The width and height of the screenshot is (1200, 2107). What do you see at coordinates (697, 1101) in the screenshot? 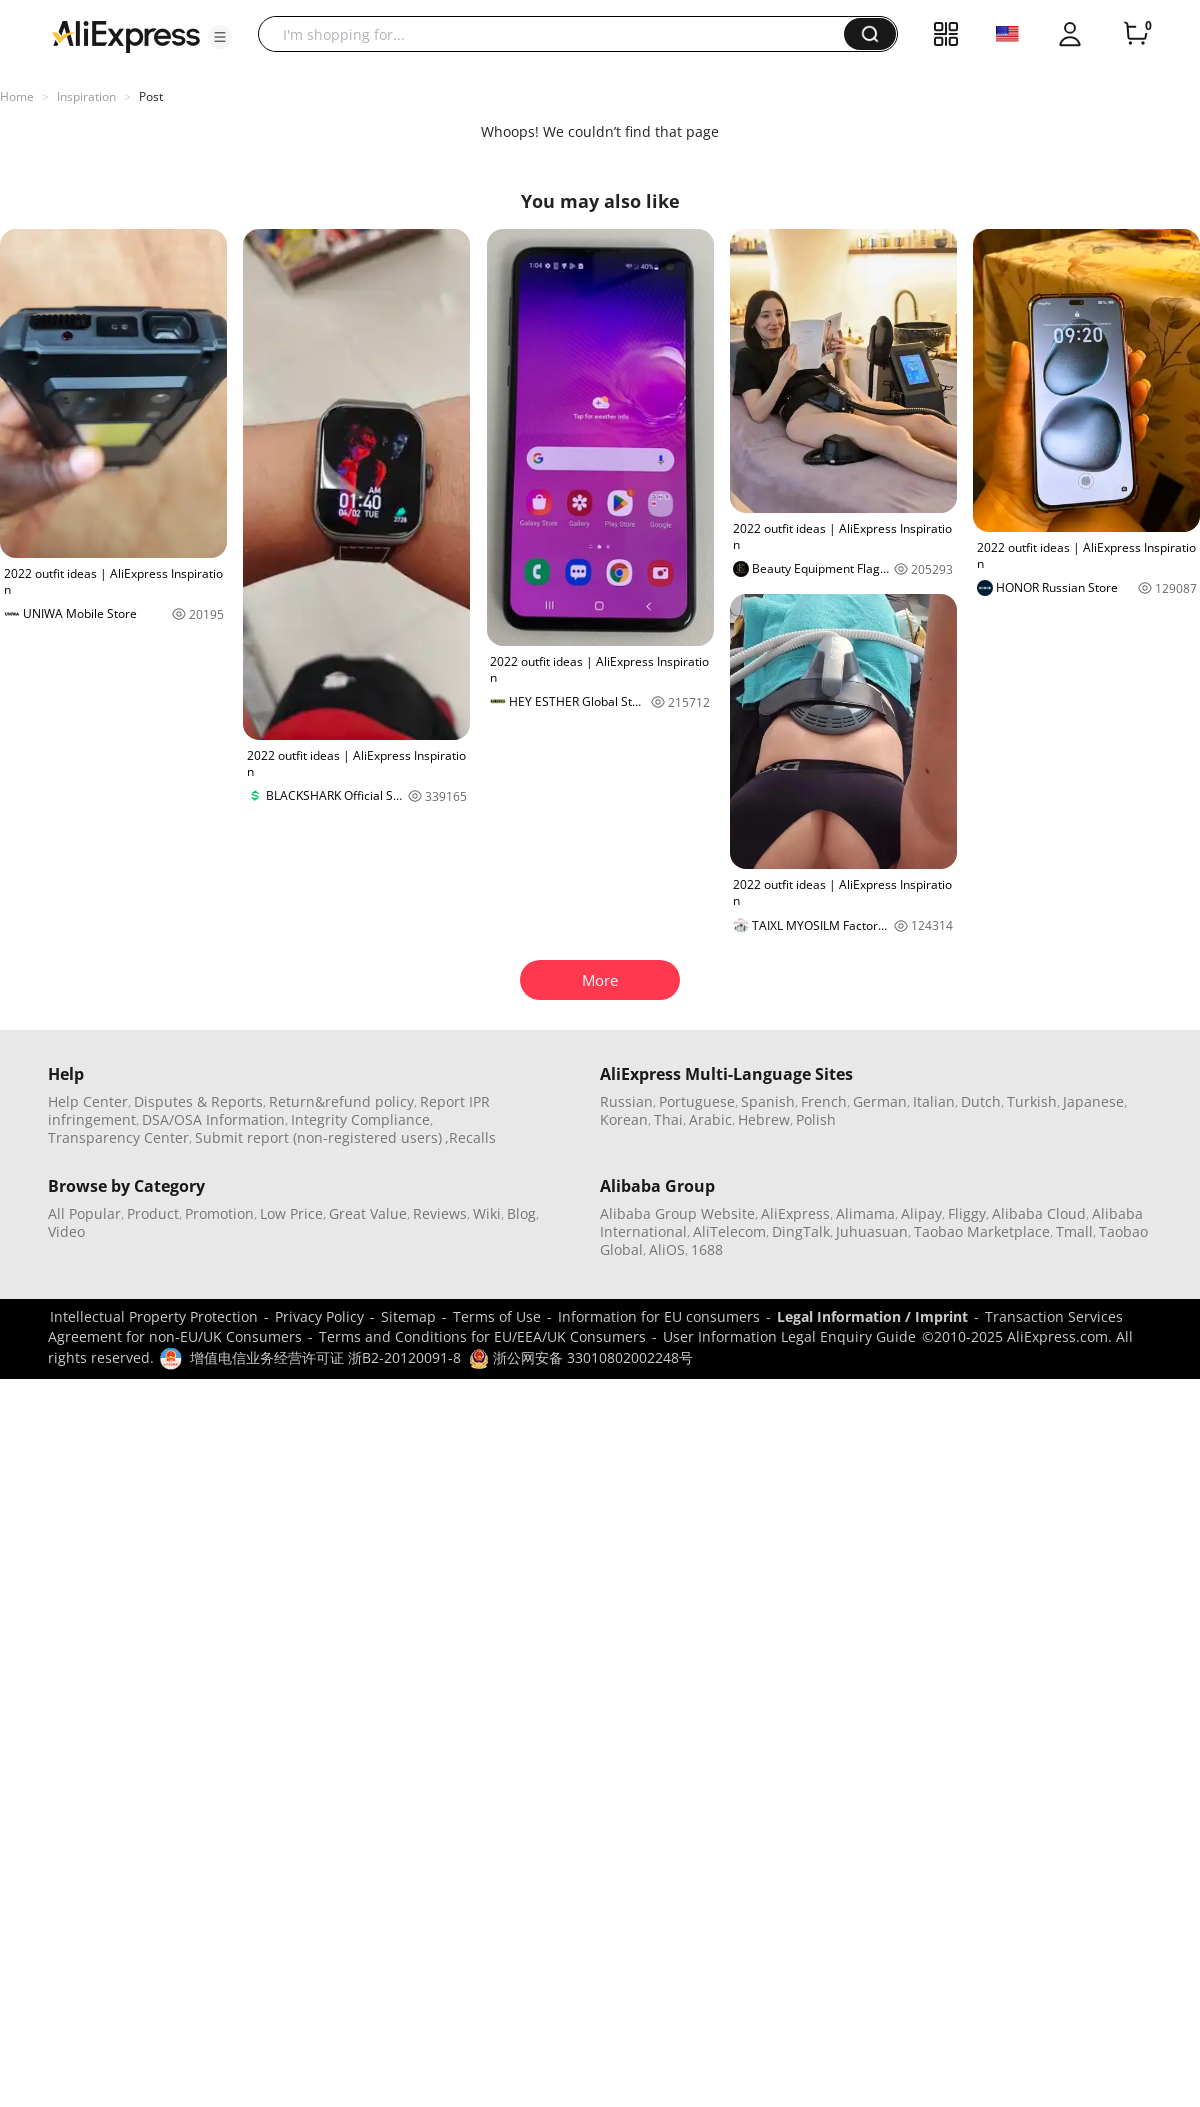
I see `Portuguese` at bounding box center [697, 1101].